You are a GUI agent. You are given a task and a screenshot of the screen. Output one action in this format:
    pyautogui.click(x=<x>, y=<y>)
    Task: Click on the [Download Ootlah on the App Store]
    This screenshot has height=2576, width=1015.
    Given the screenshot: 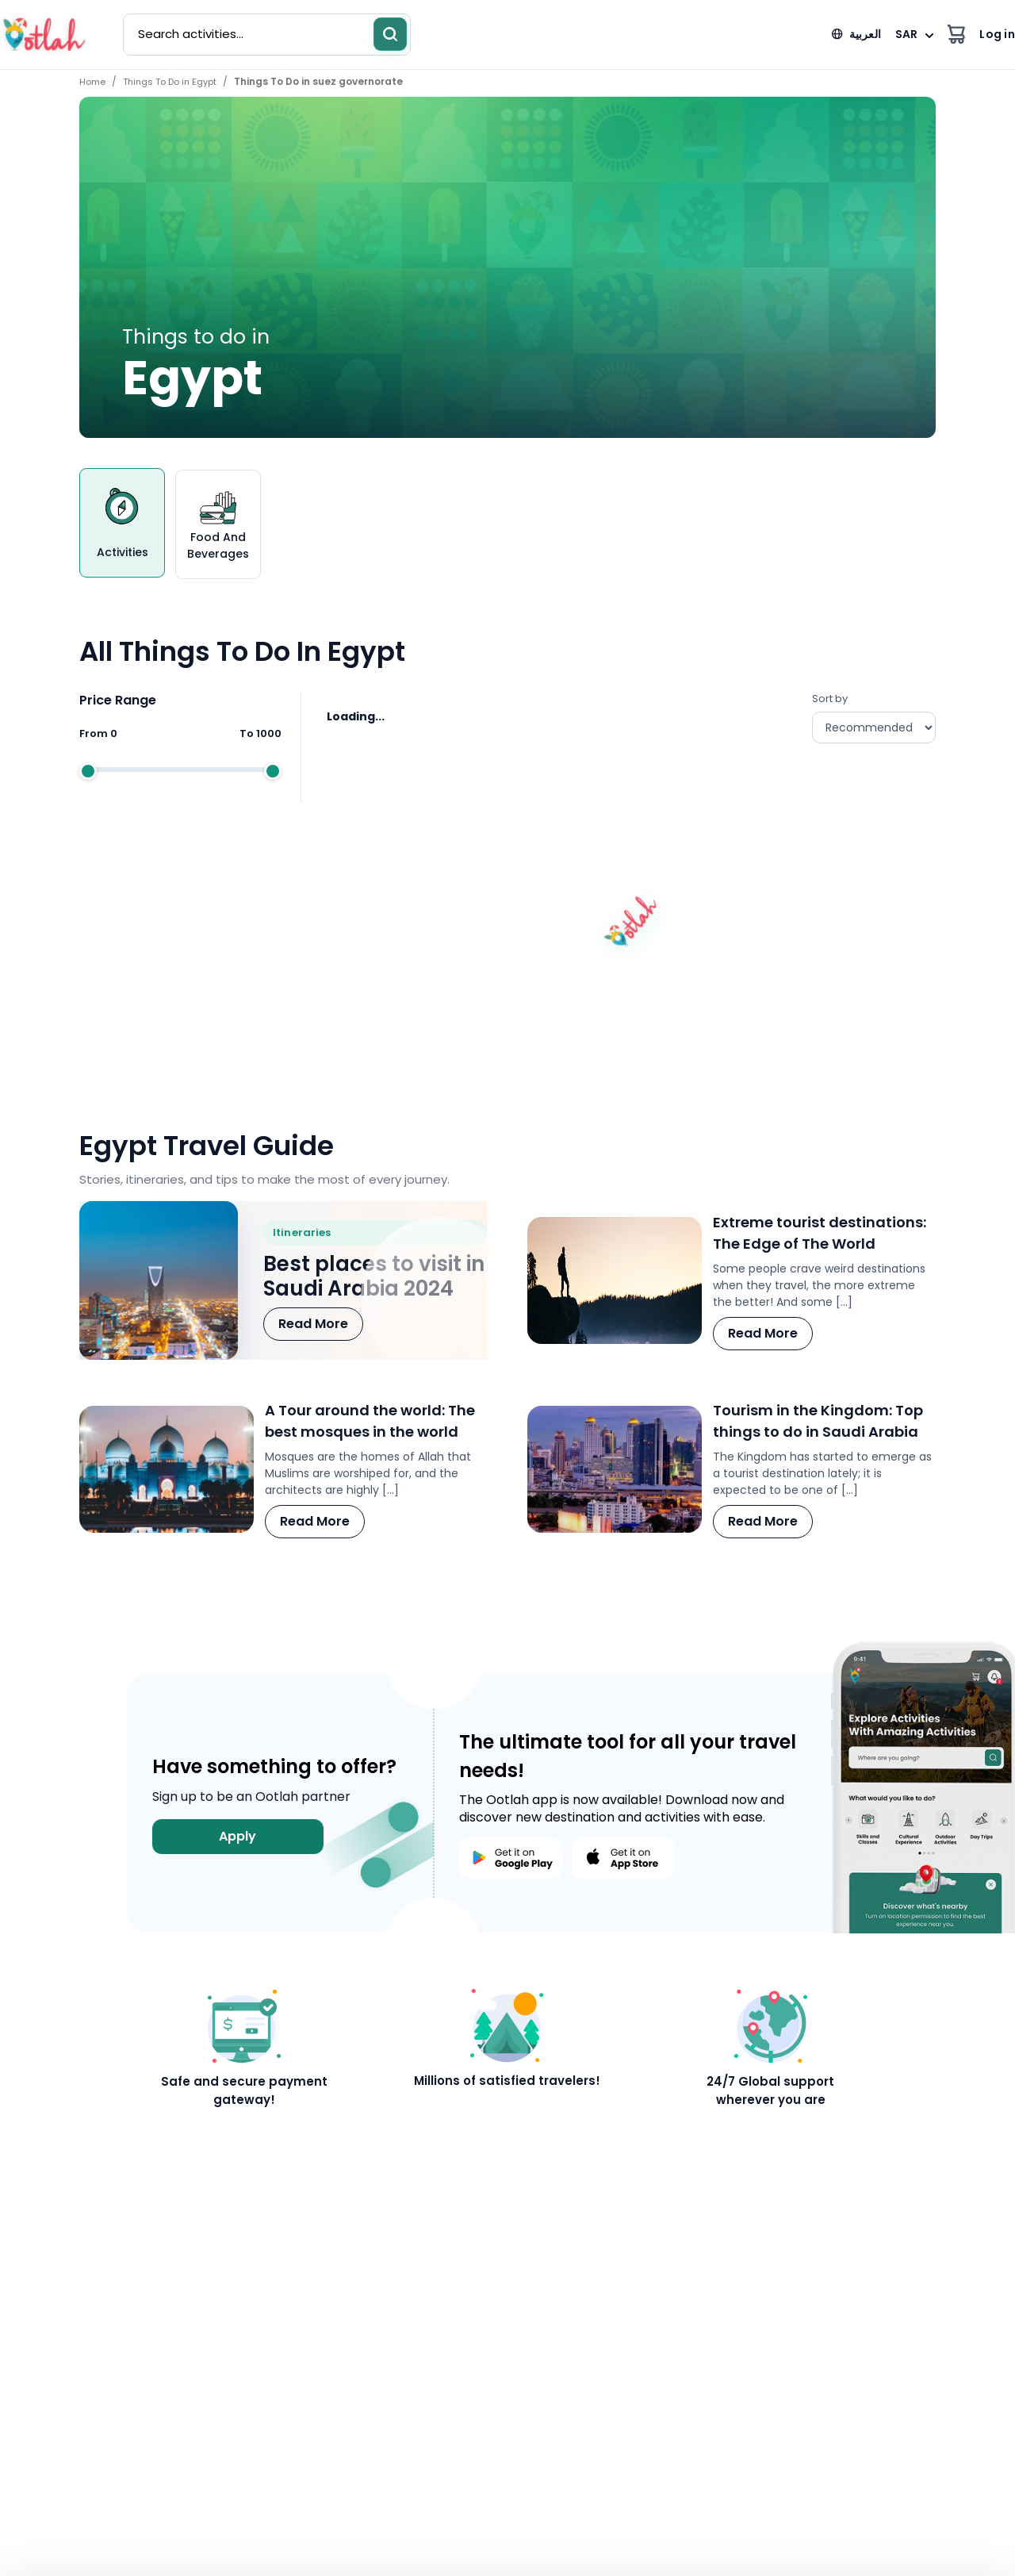 What is the action you would take?
    pyautogui.click(x=623, y=1858)
    